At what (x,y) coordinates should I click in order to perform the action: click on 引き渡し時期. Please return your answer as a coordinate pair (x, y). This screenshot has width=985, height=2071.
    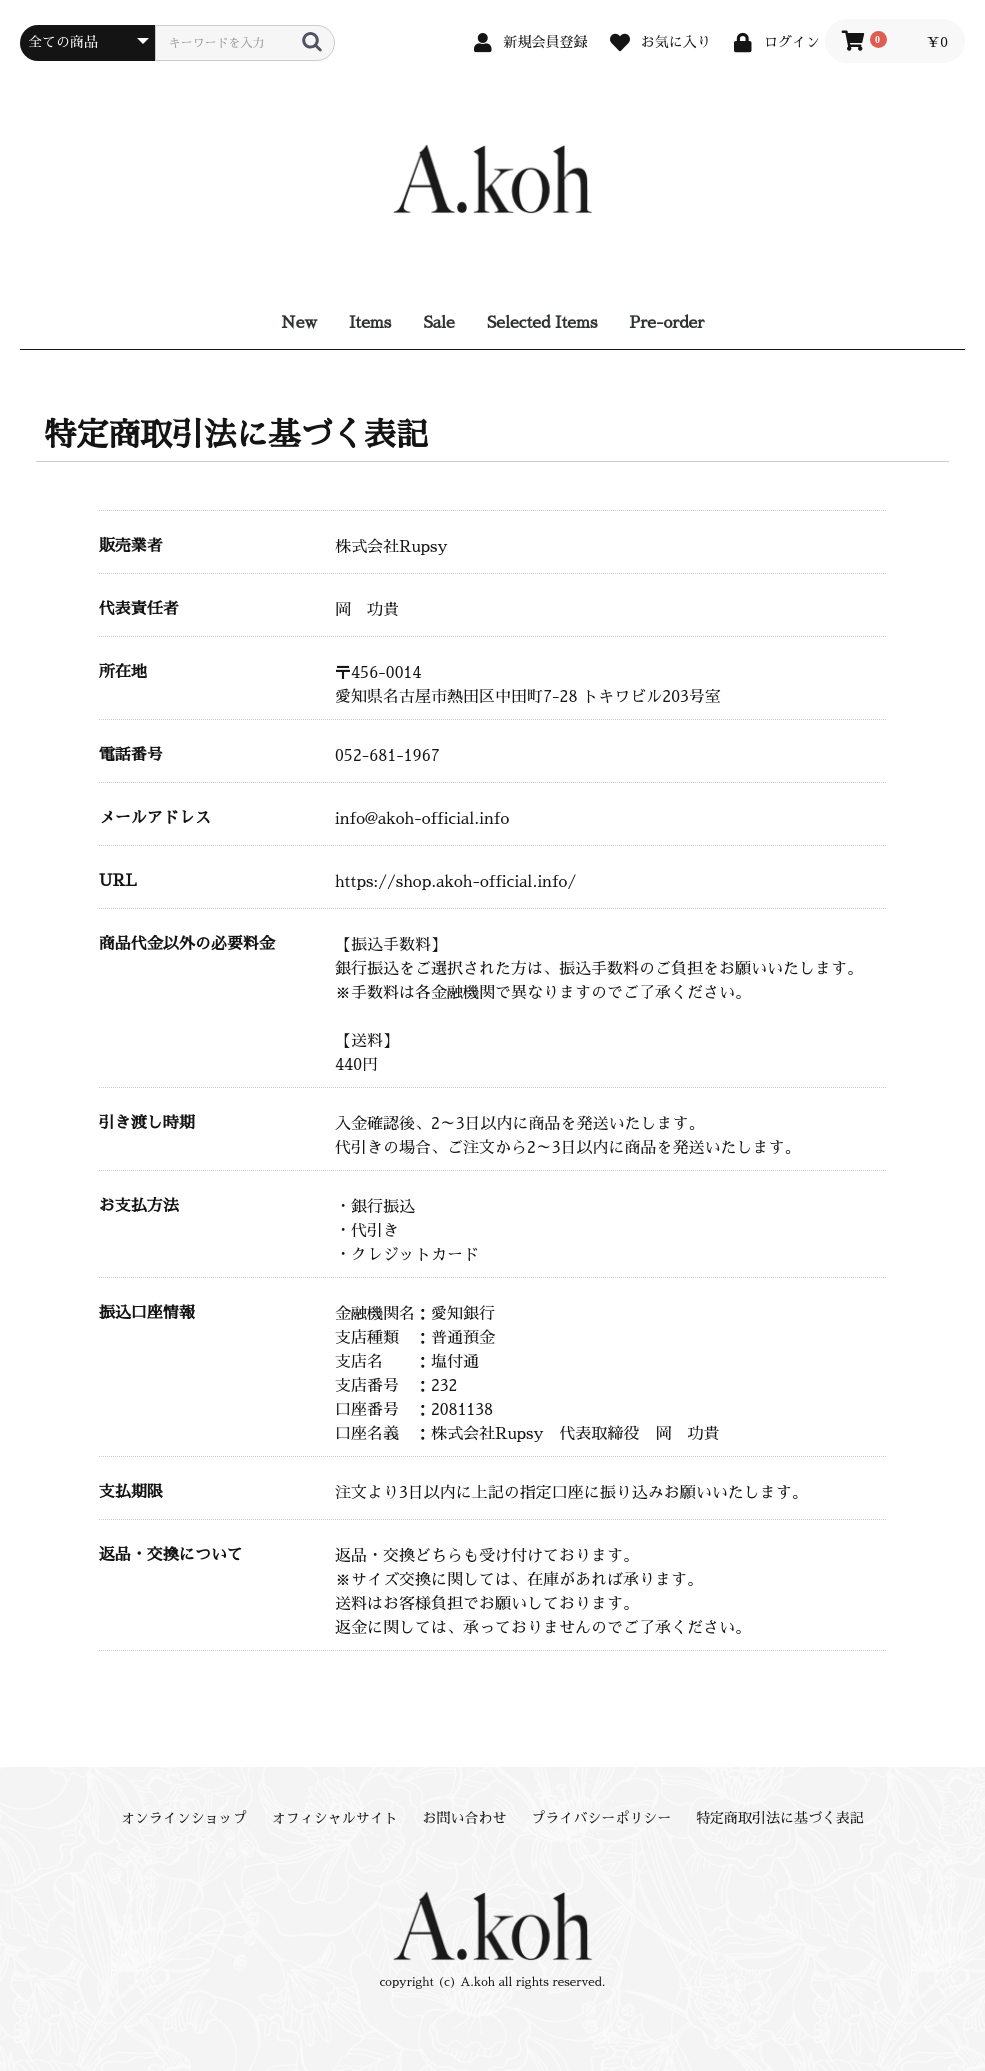
    Looking at the image, I should click on (147, 1123).